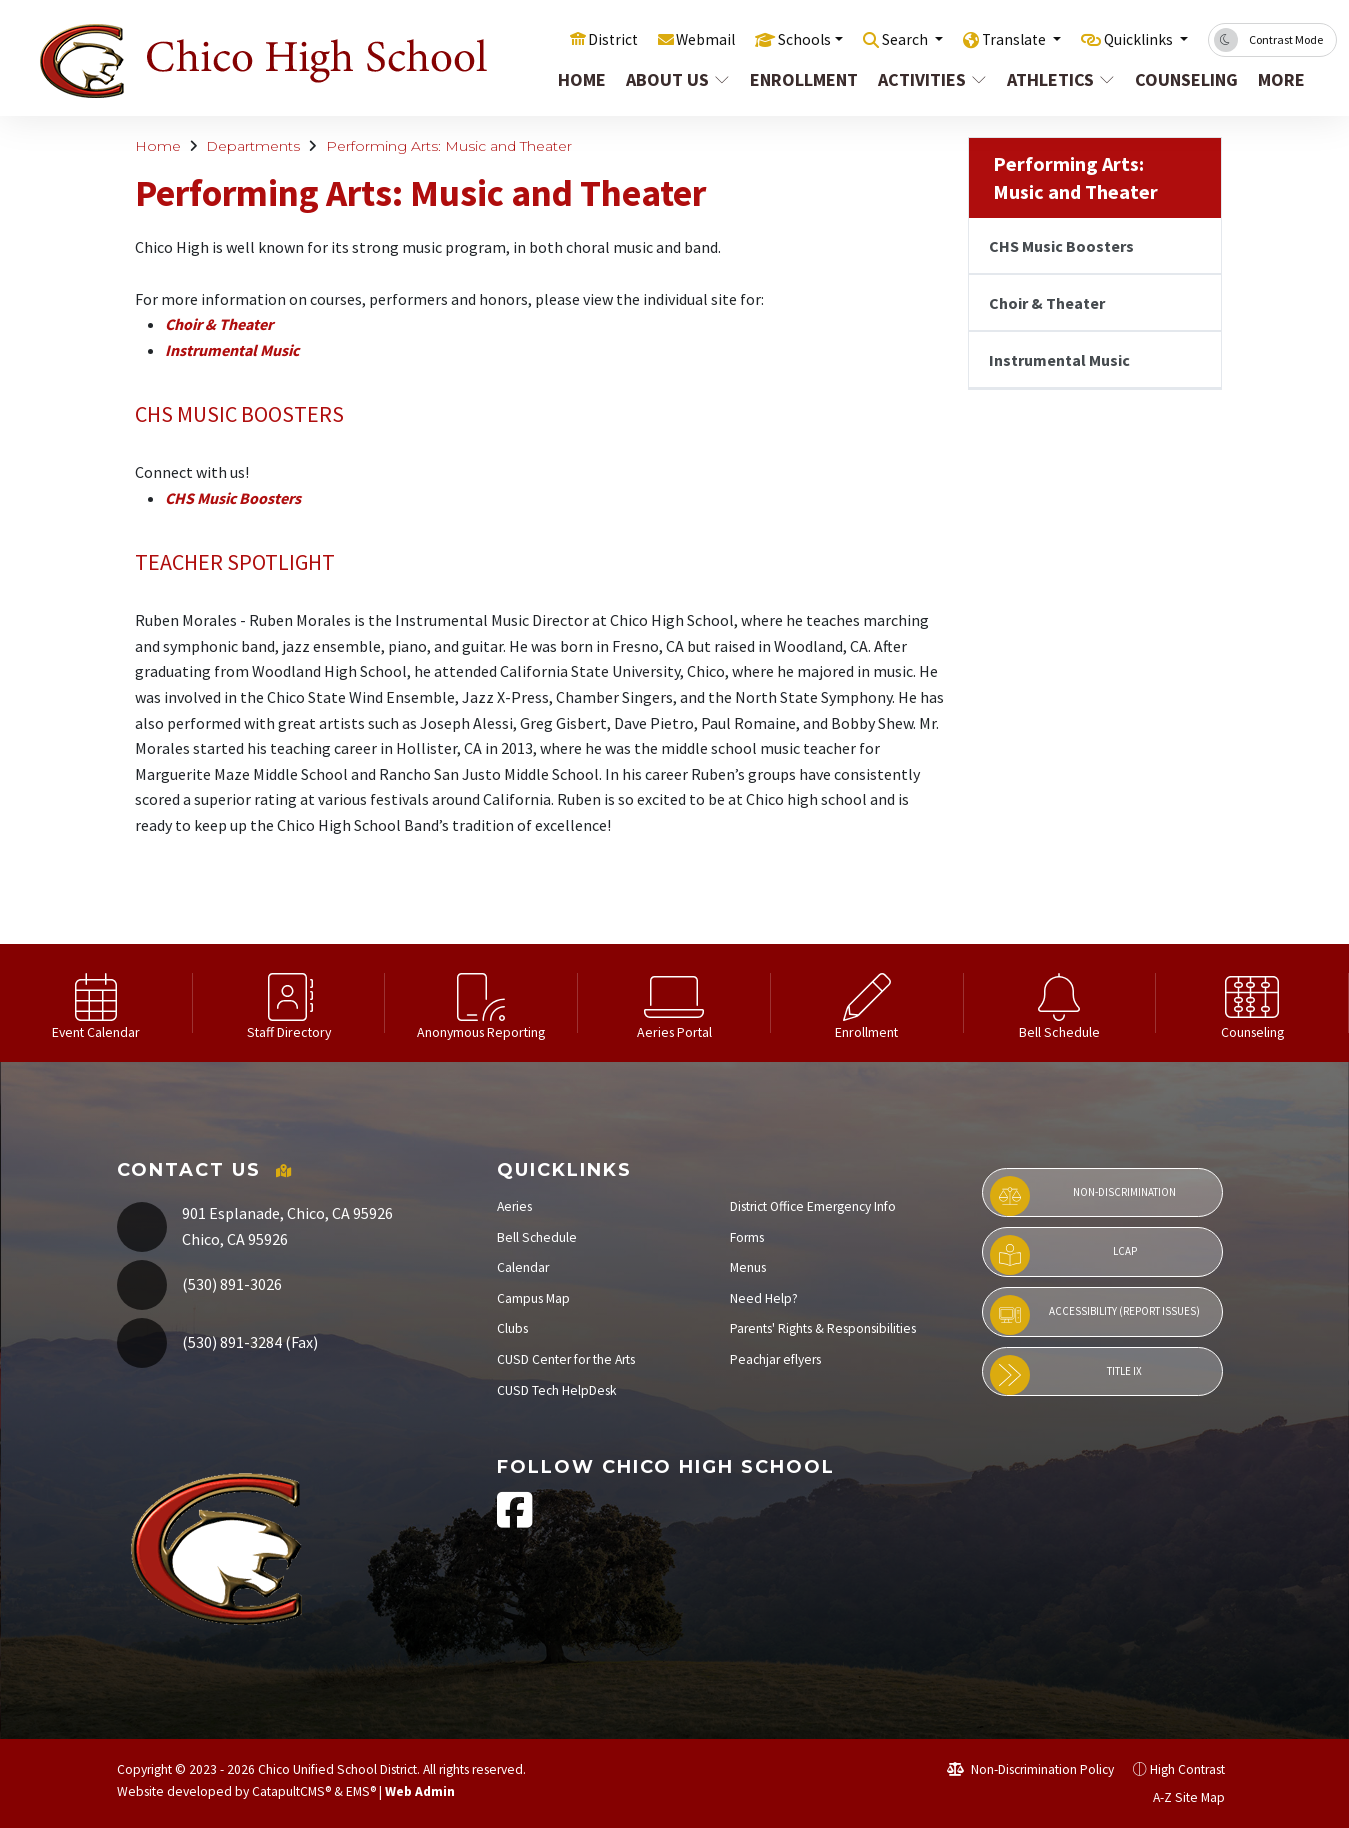 Image resolution: width=1349 pixels, height=1828 pixels. I want to click on Search [button], so click(884, 39).